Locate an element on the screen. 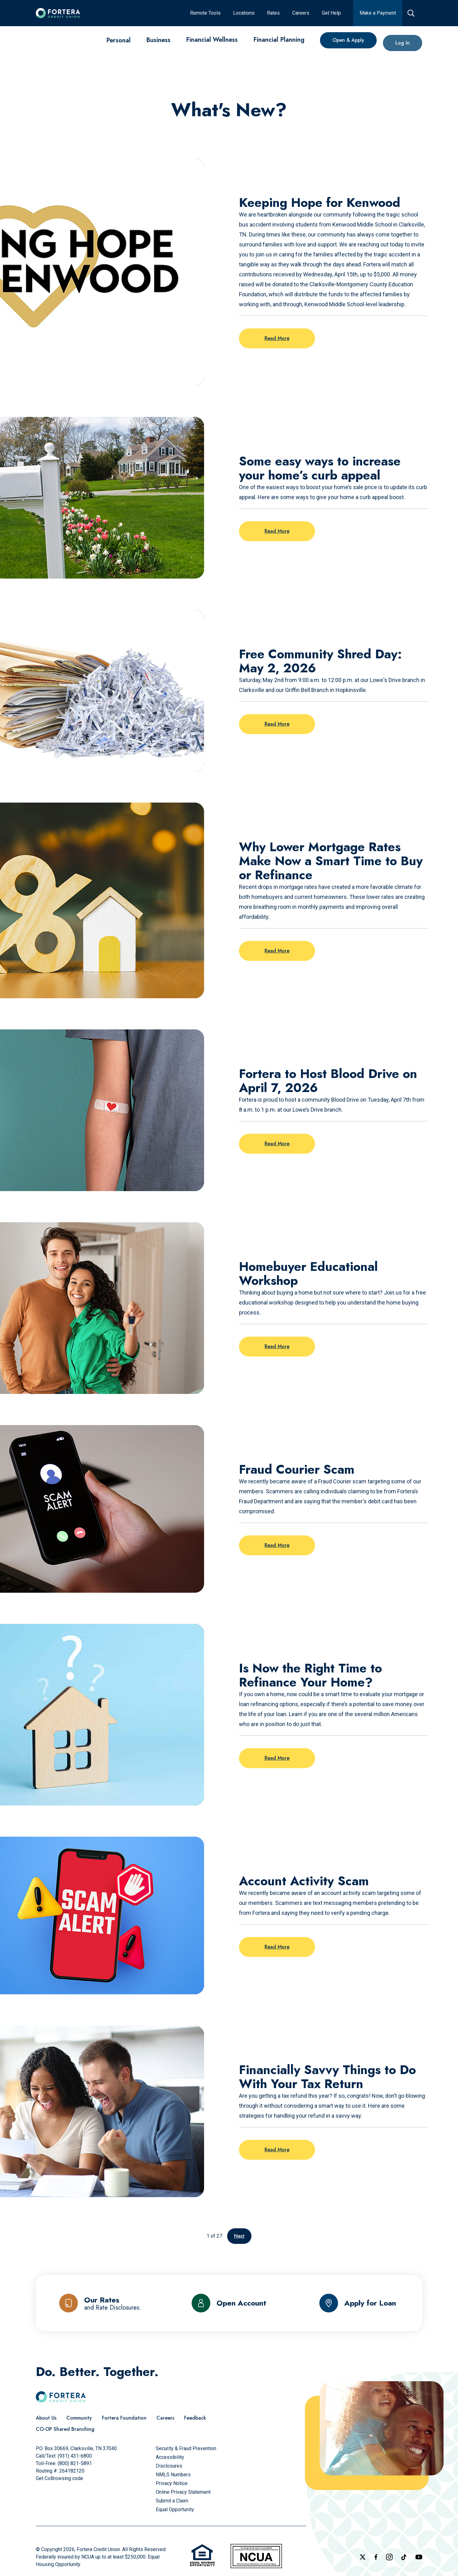  [Online Privacy Statement] is located at coordinates (183, 2492).